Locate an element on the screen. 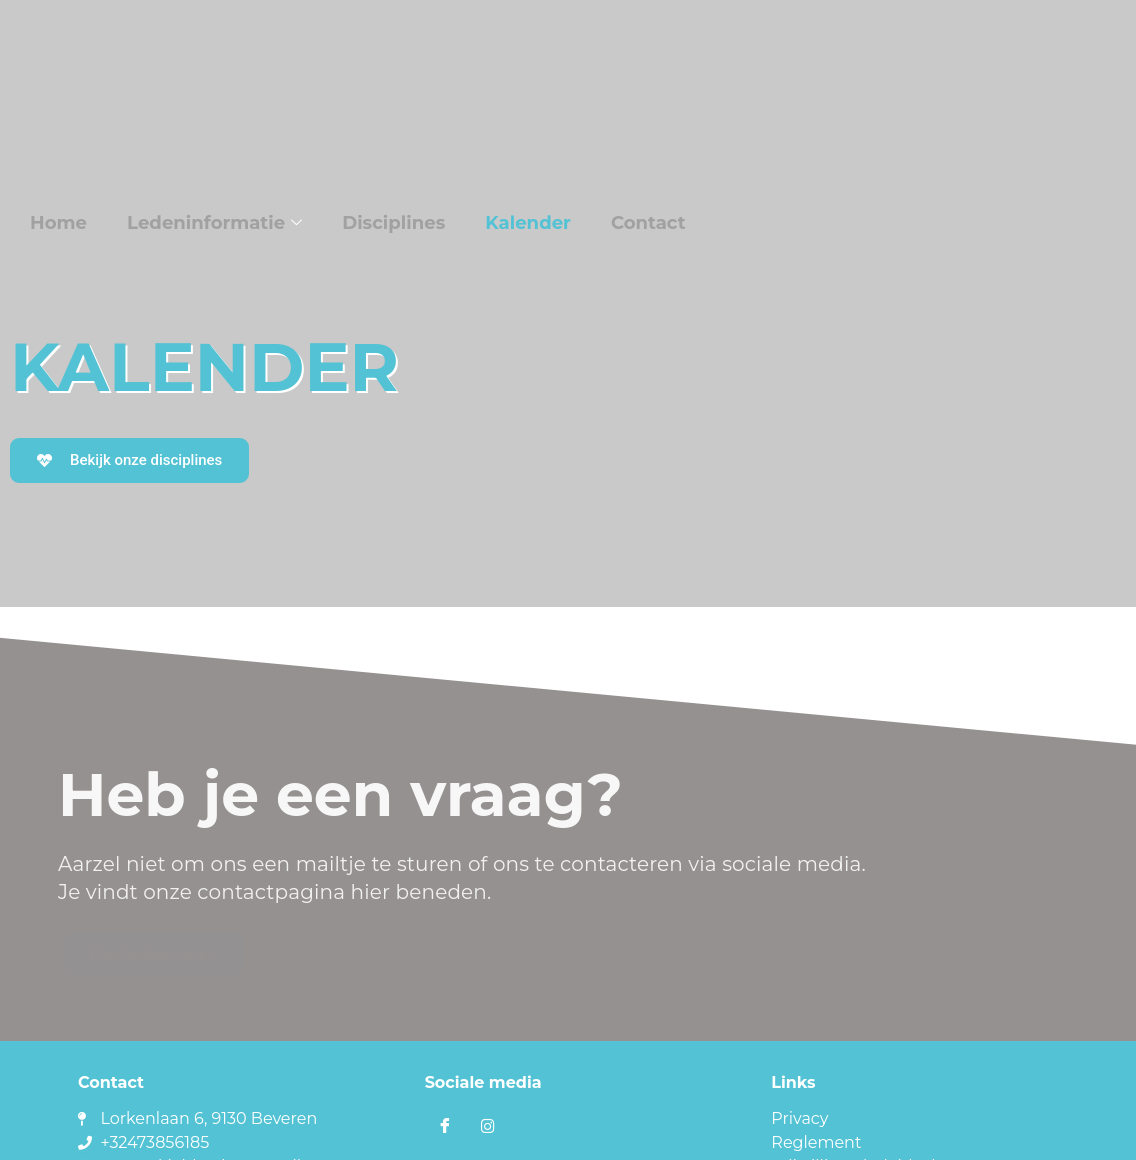 The image size is (1136, 1160). [Instagram] is located at coordinates (488, 1127).